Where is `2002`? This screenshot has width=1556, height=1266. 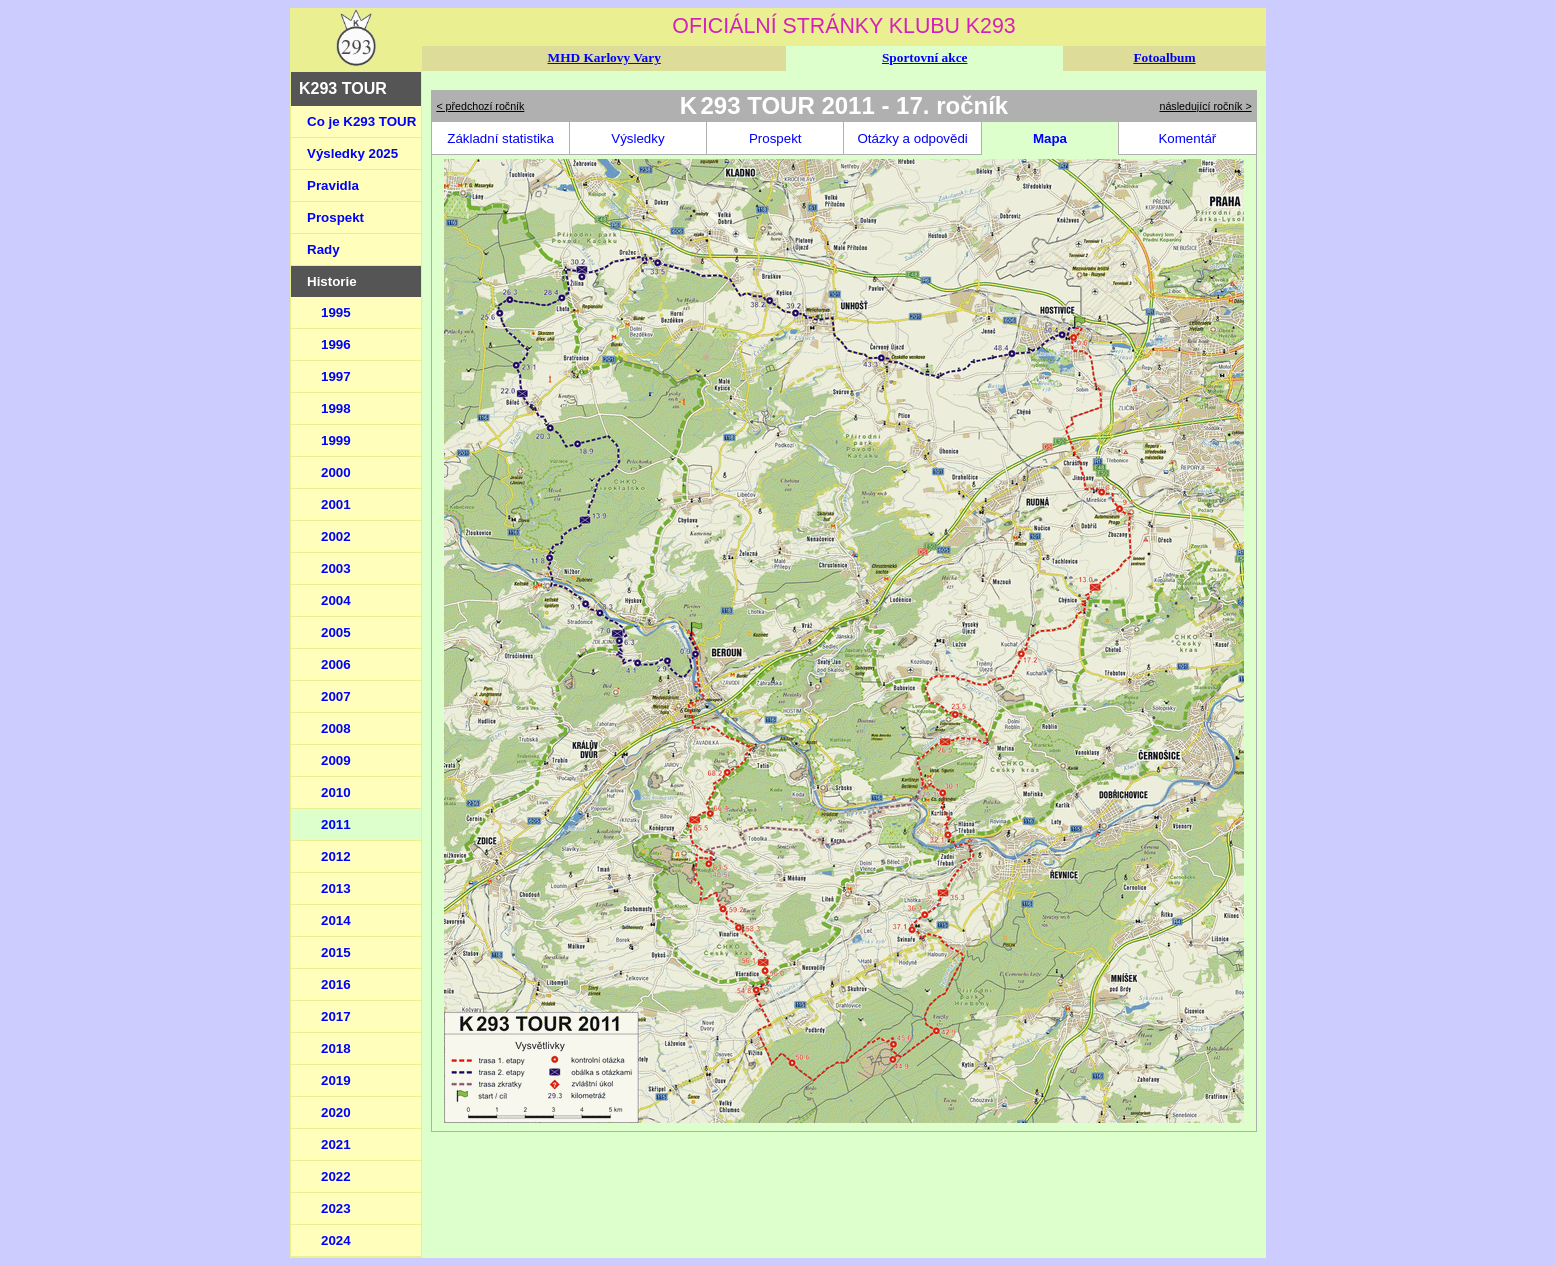 2002 is located at coordinates (336, 536).